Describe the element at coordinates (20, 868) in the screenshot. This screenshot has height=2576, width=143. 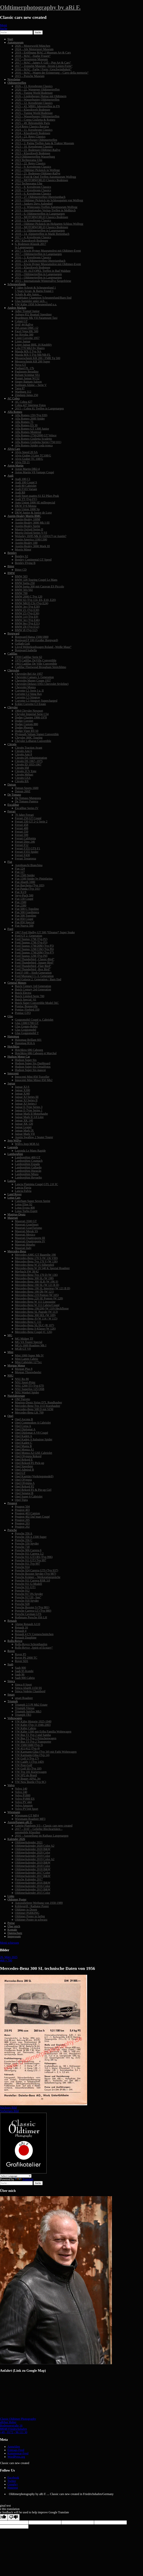
I see `Fiat 124` at that location.